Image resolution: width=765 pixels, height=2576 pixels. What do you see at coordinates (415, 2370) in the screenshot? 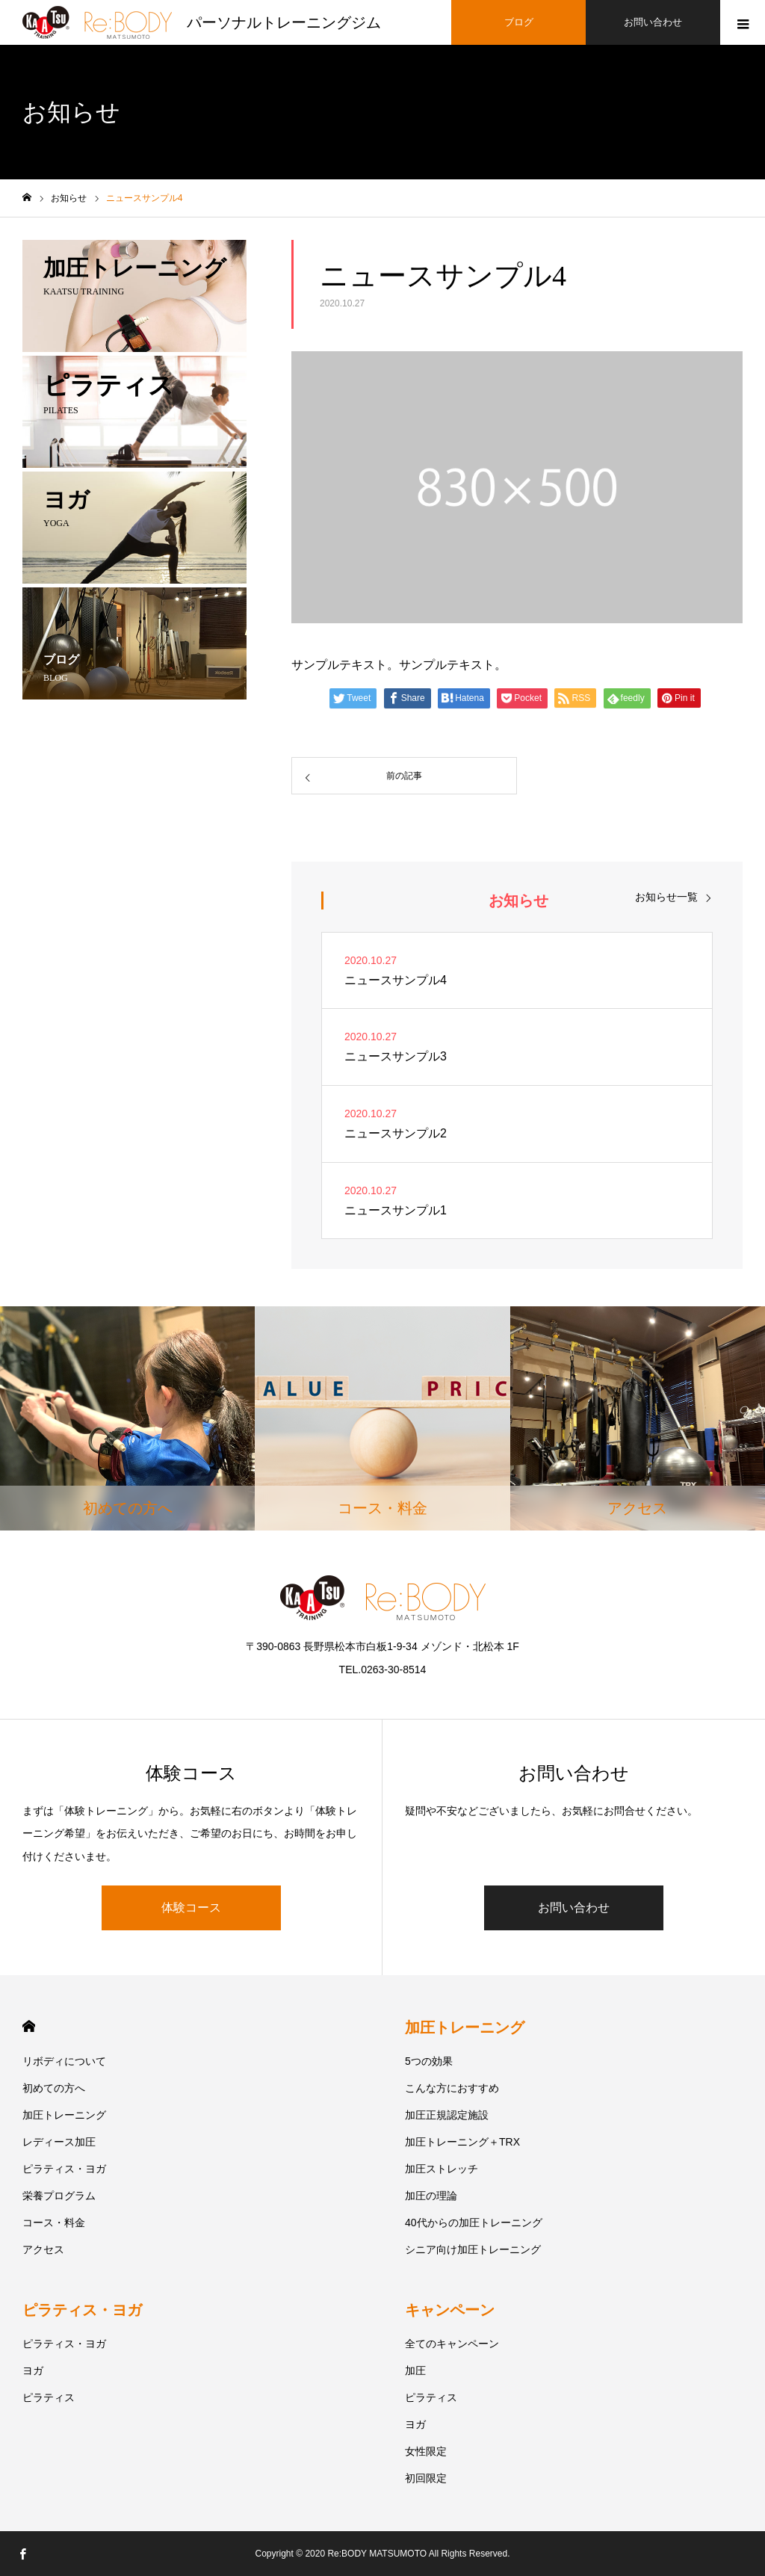
I see `加圧` at bounding box center [415, 2370].